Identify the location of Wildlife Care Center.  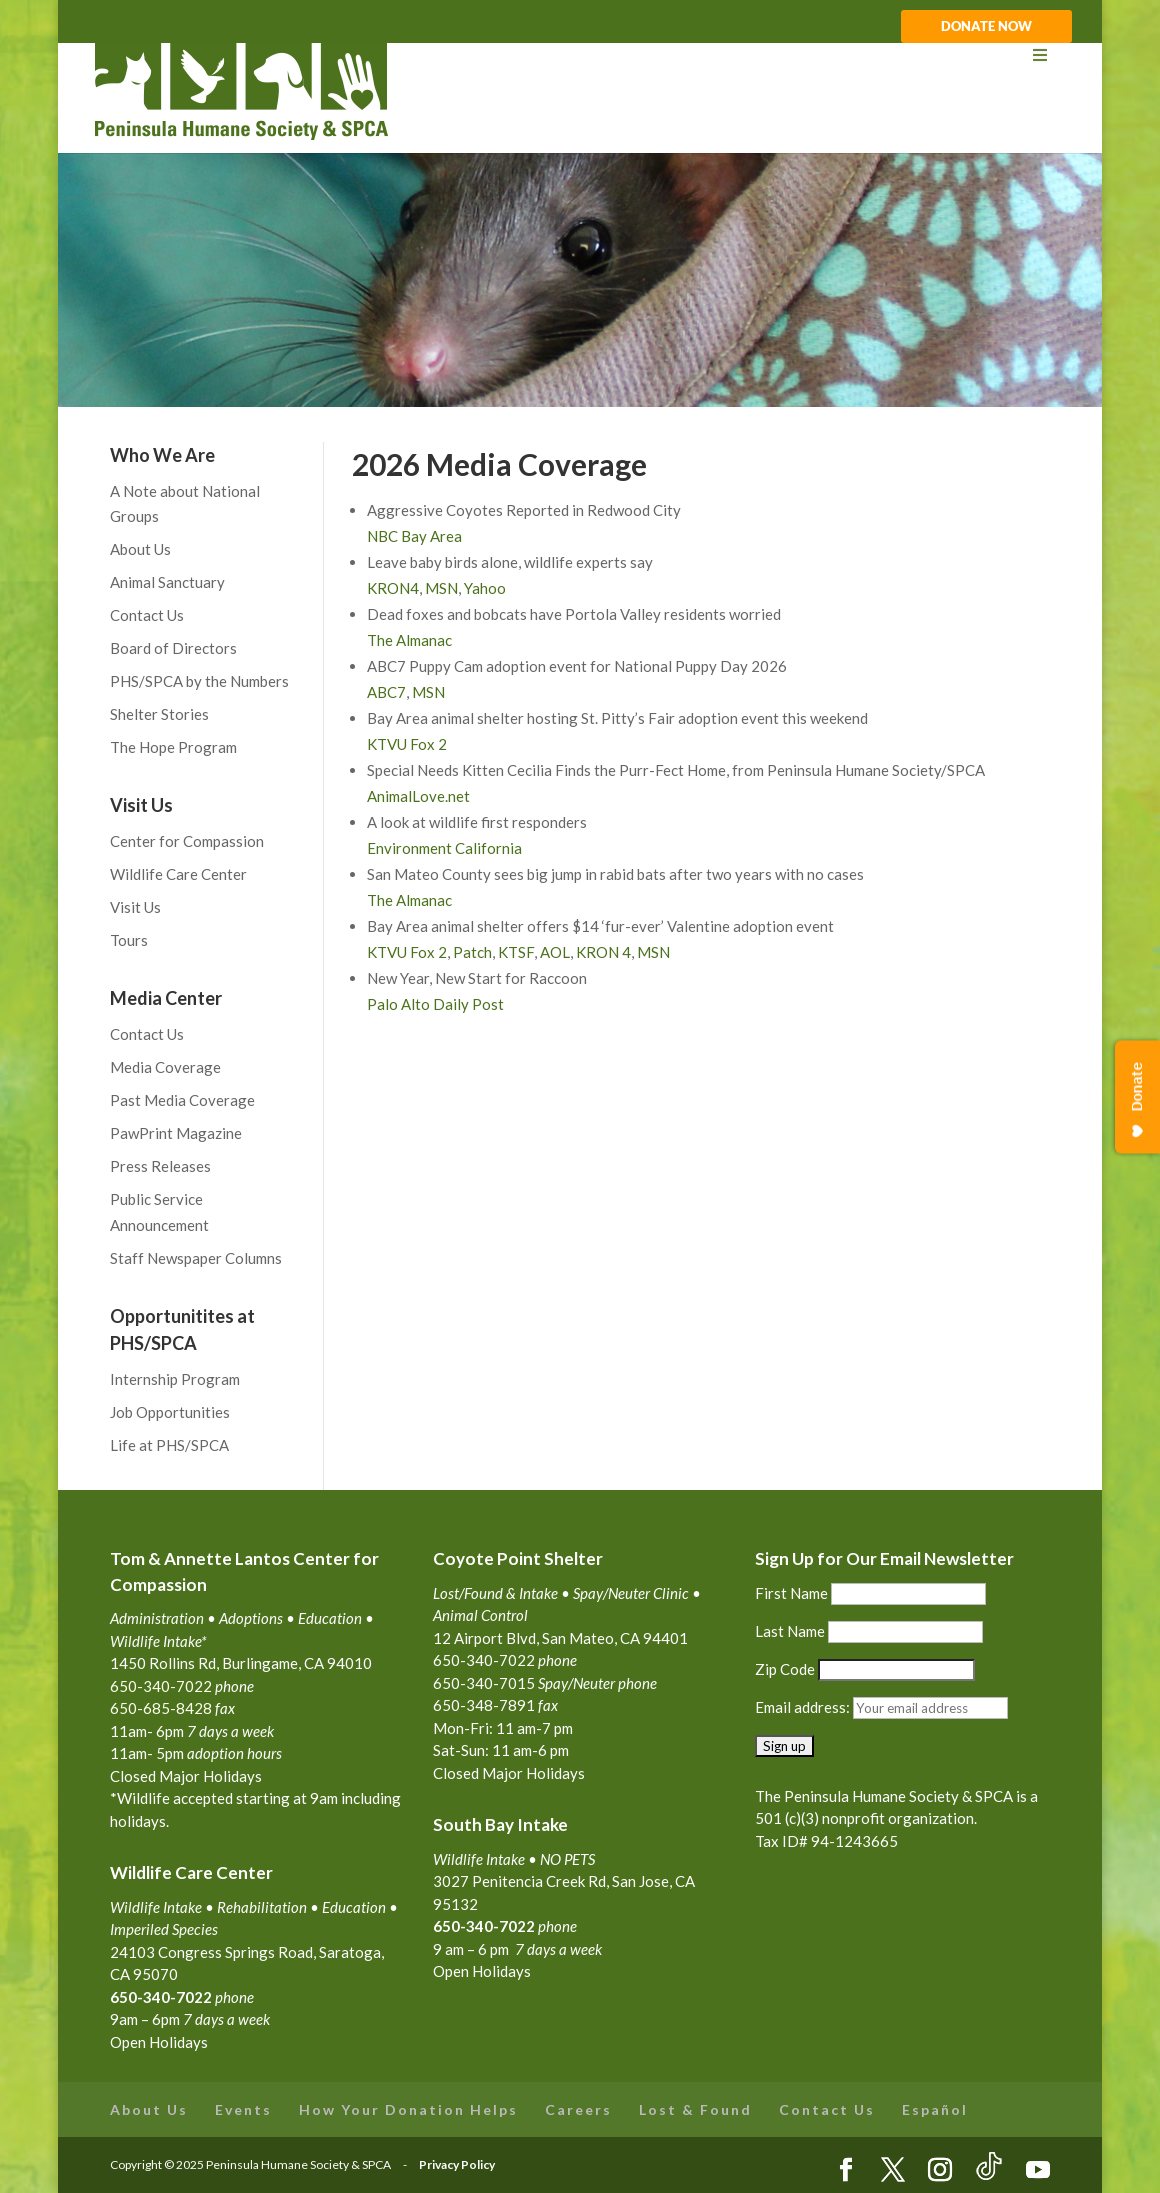
(178, 874).